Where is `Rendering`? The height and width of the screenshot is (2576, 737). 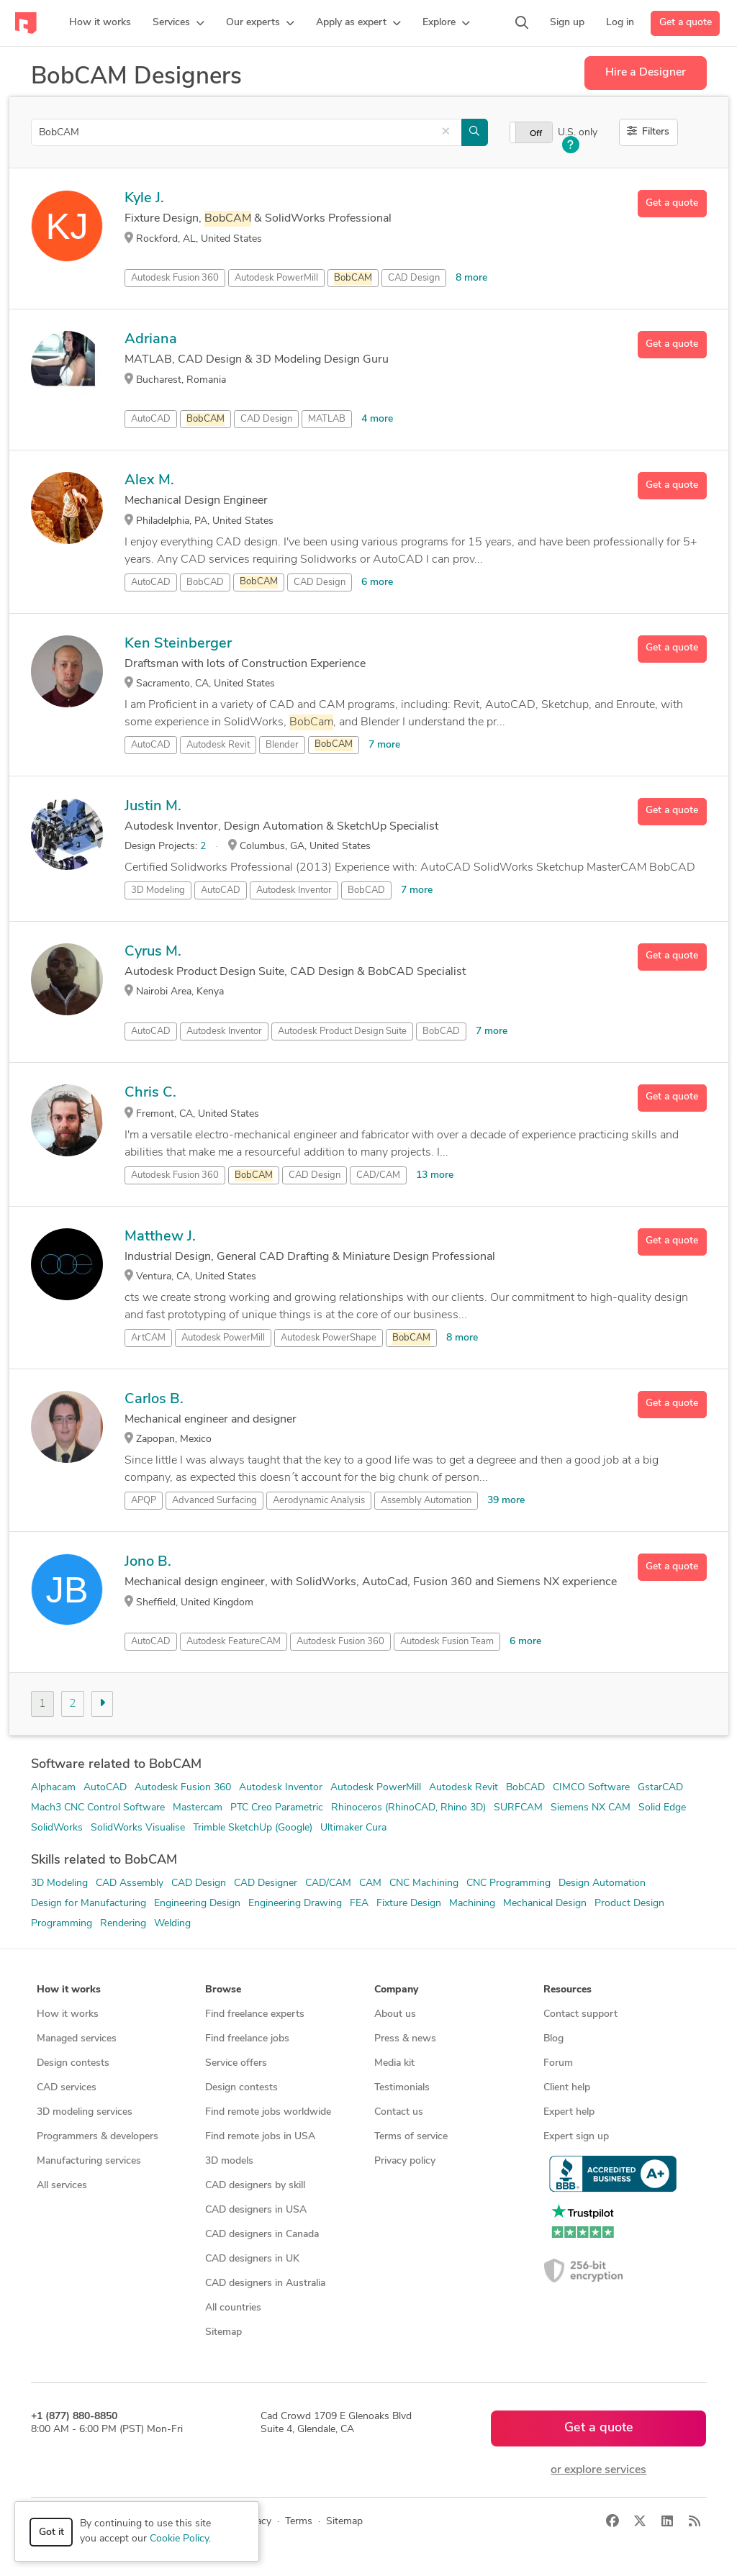
Rendering is located at coordinates (123, 1923).